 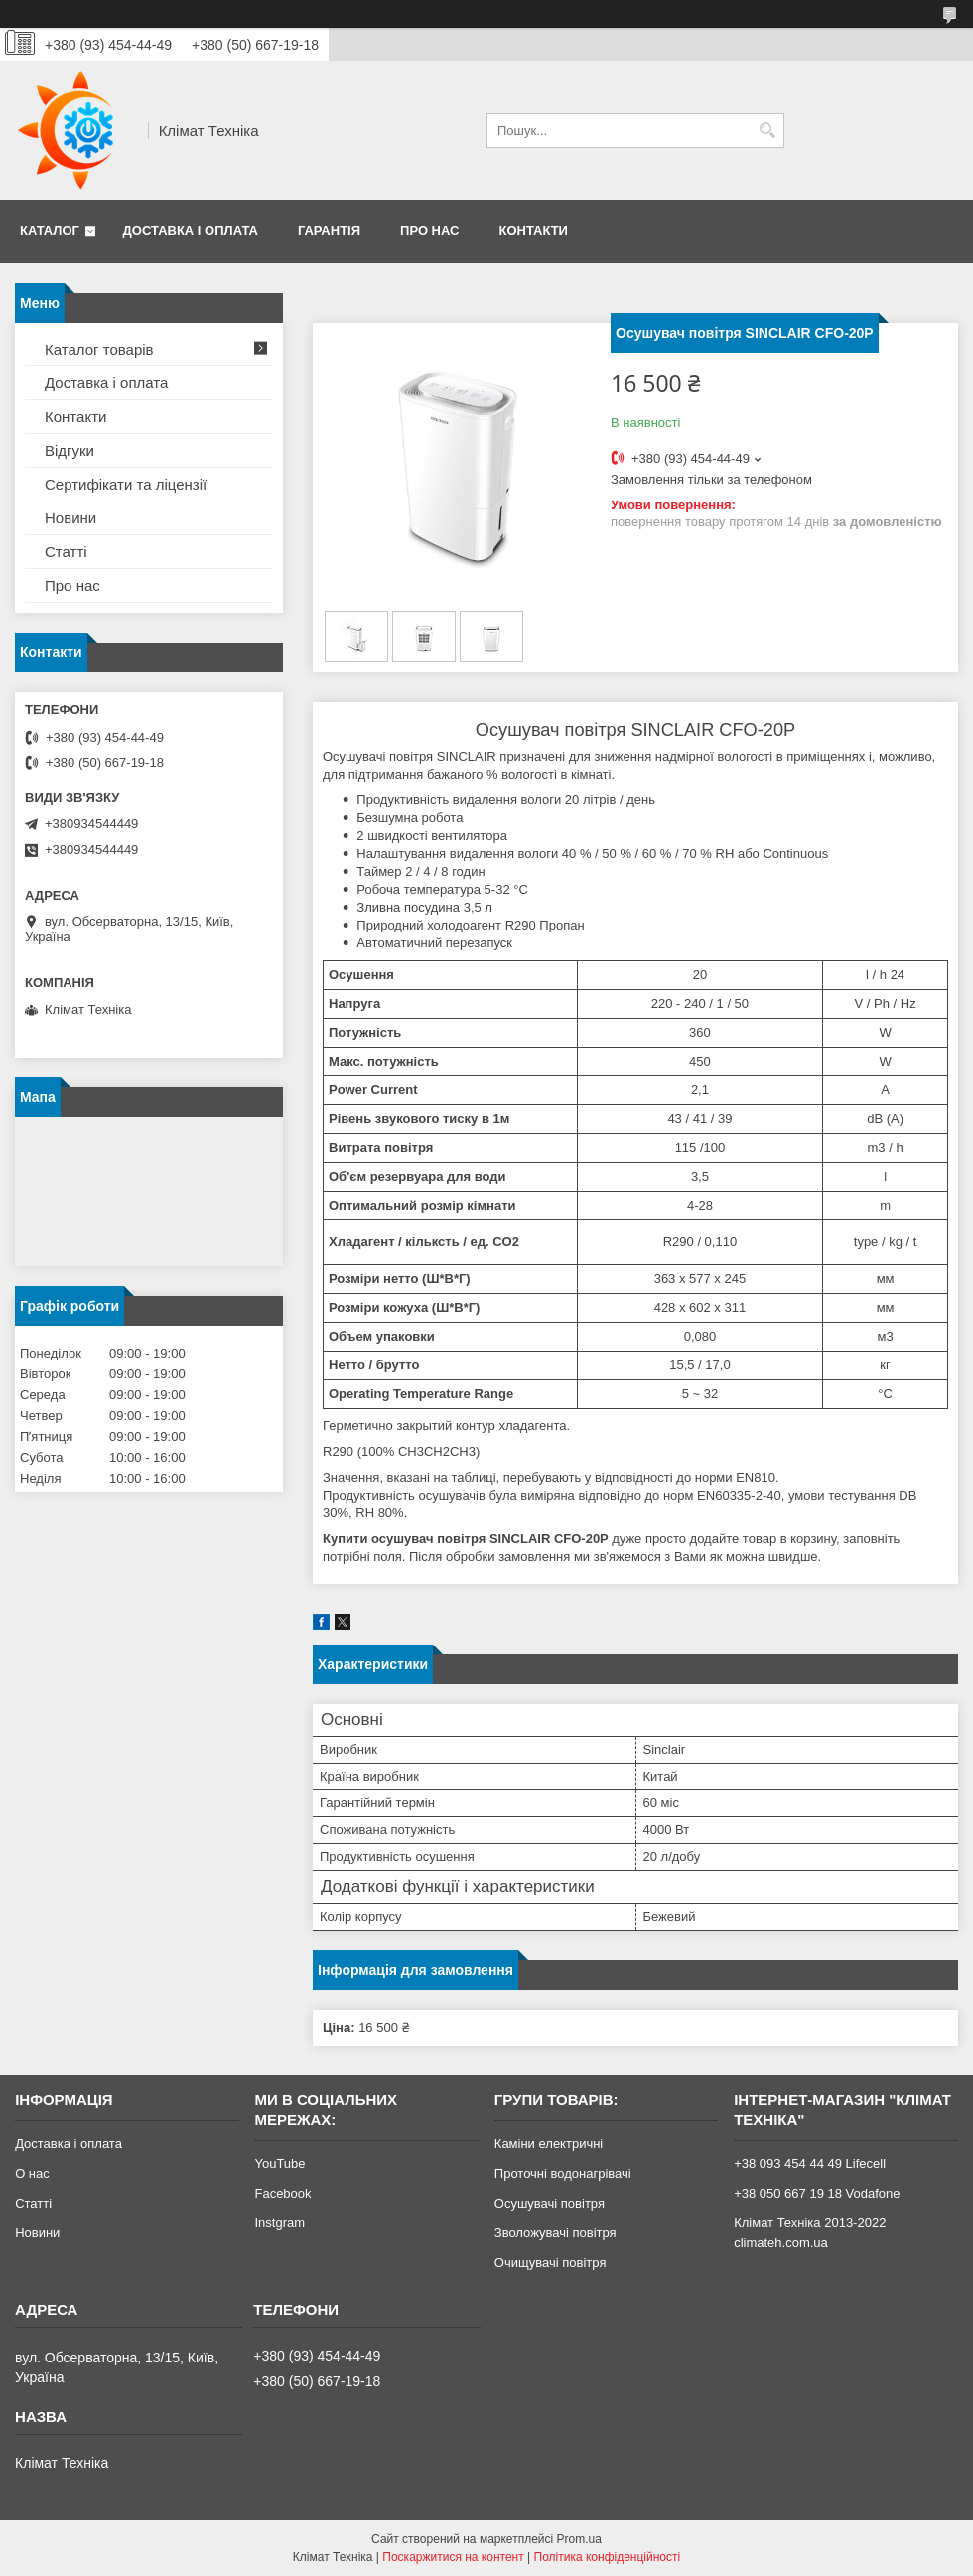 I want to click on Поскаржитися на контент, so click(x=452, y=2557).